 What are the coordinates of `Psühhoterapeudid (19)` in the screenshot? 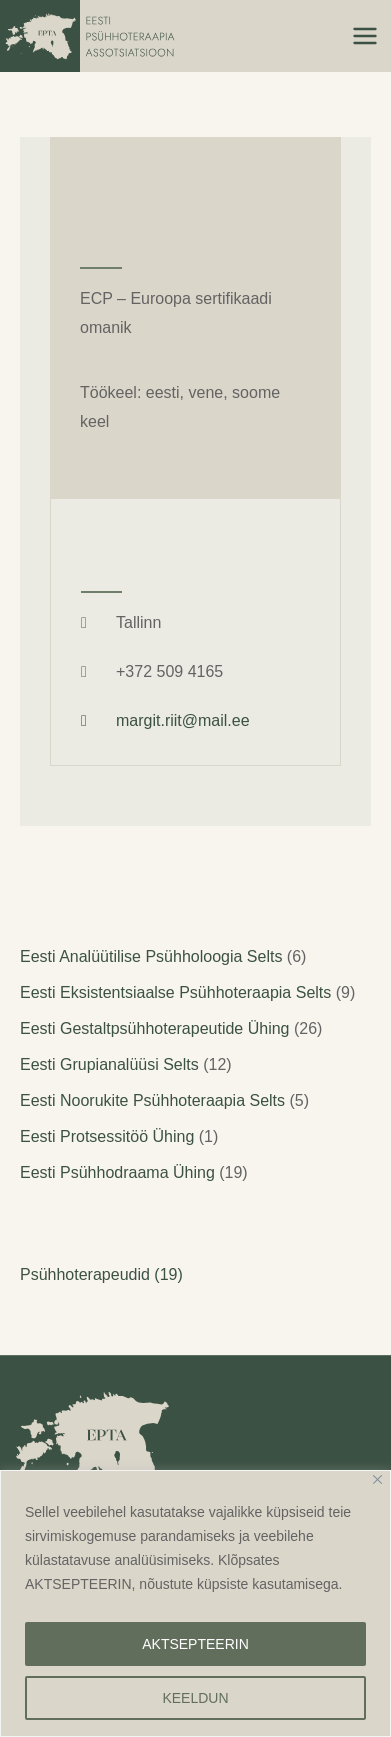 It's located at (101, 1274).